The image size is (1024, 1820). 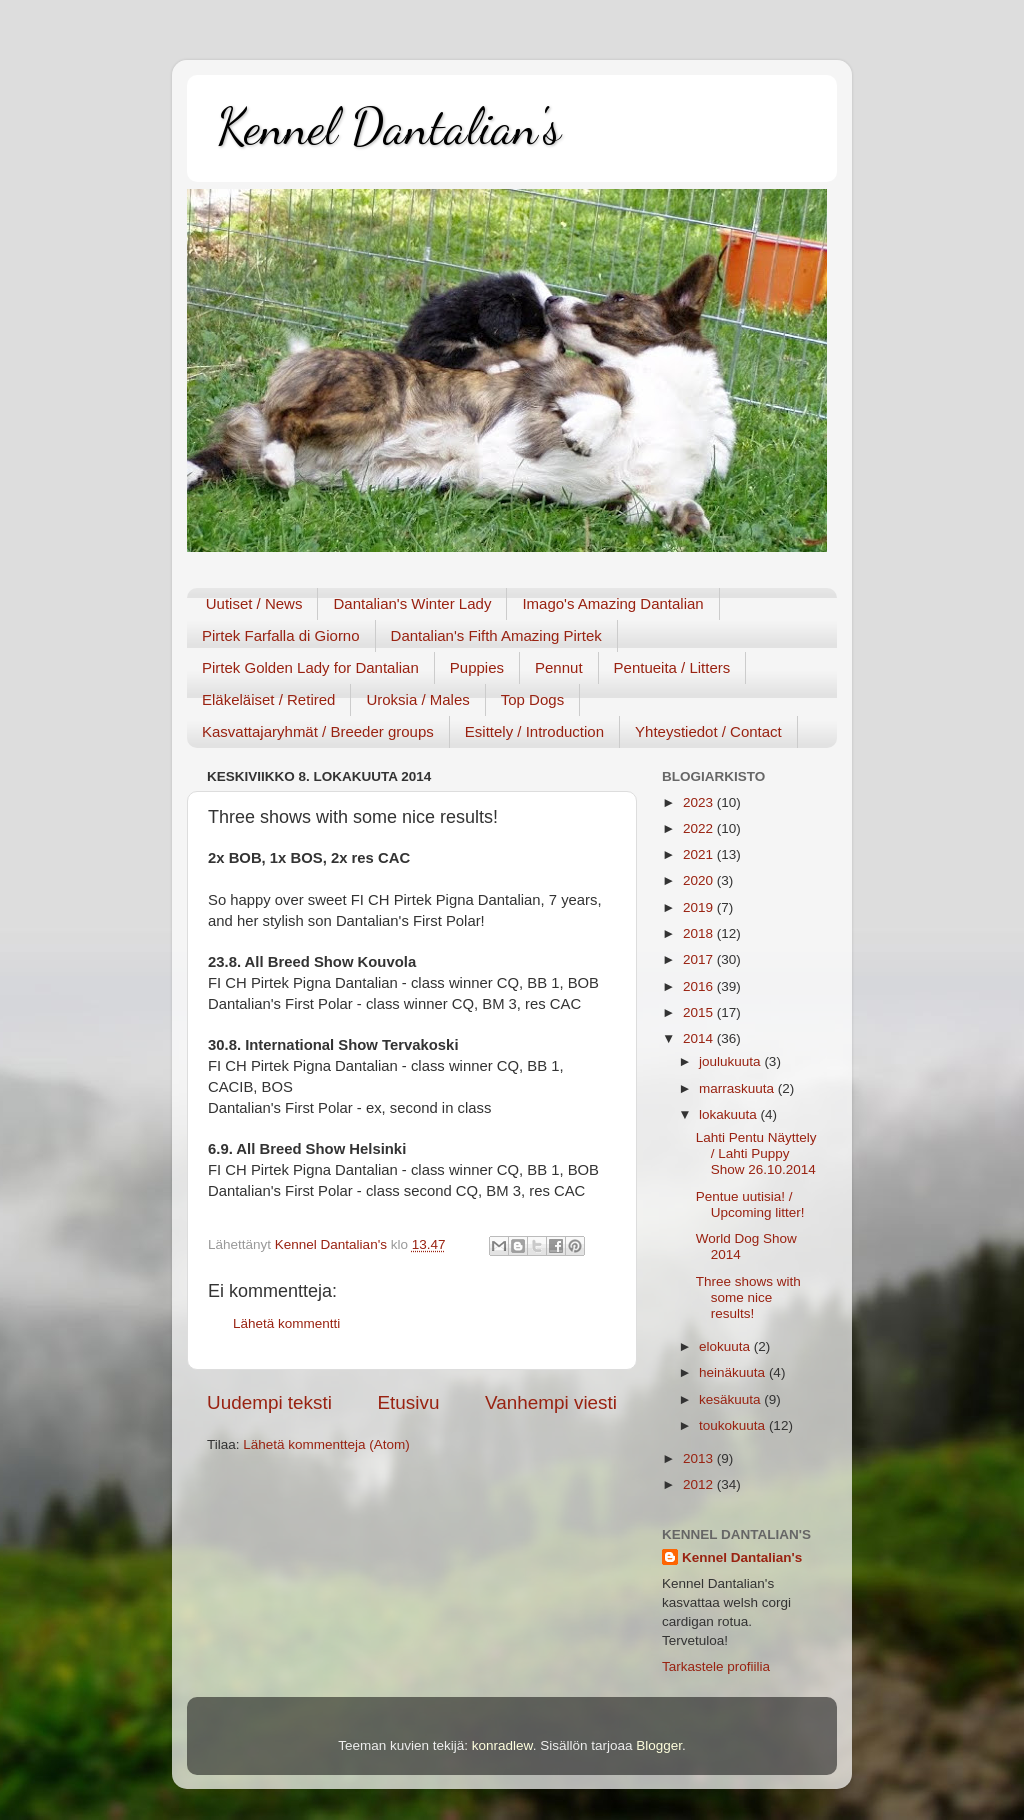 I want to click on 2015, so click(x=700, y=1012).